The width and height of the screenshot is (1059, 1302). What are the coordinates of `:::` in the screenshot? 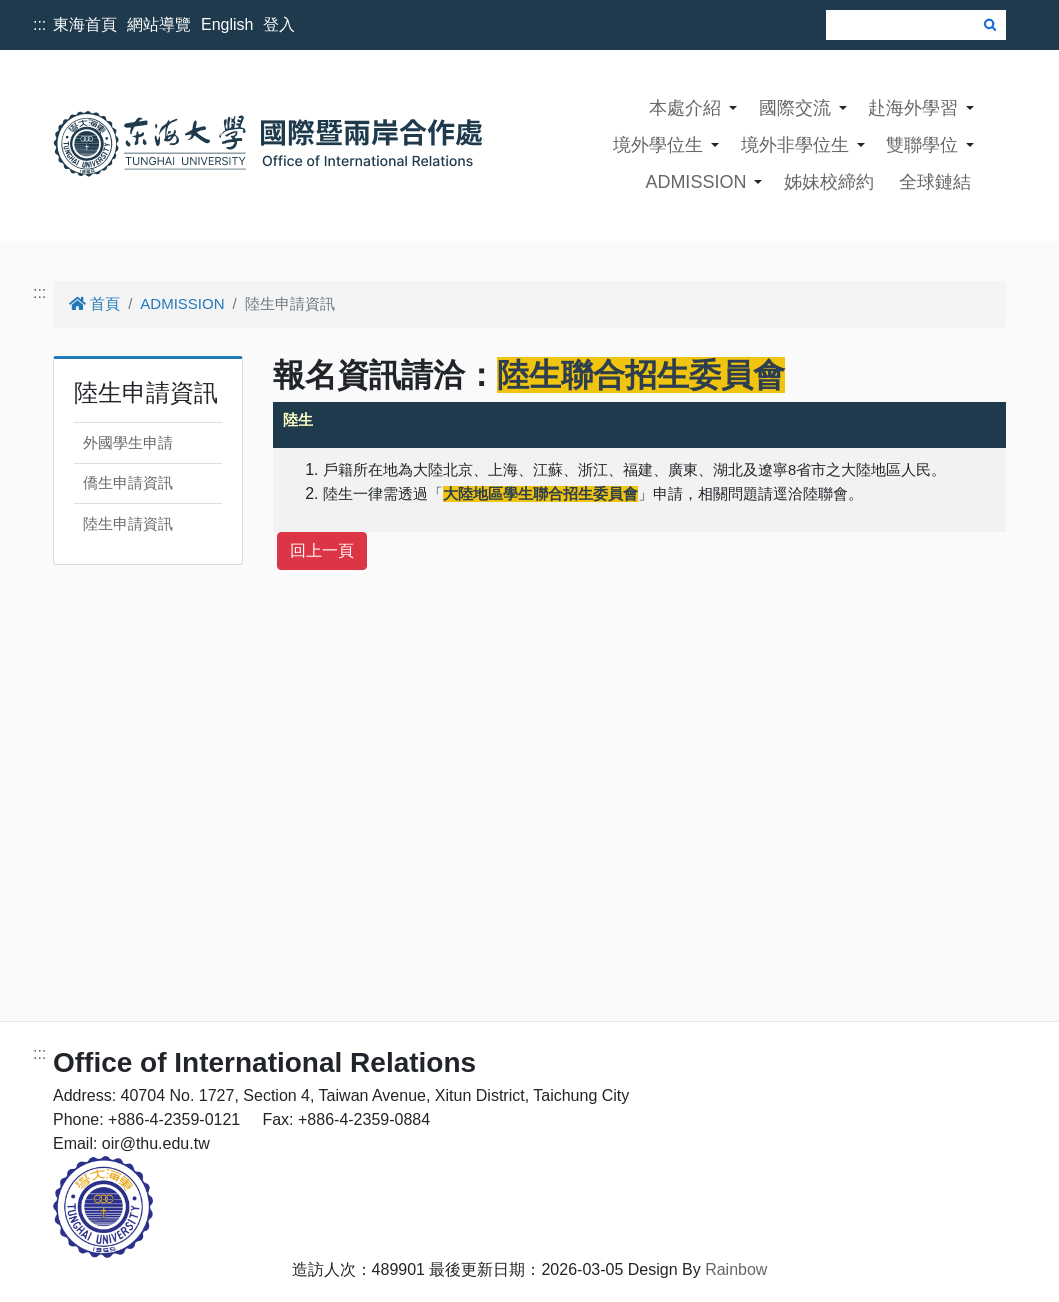 It's located at (39, 24).